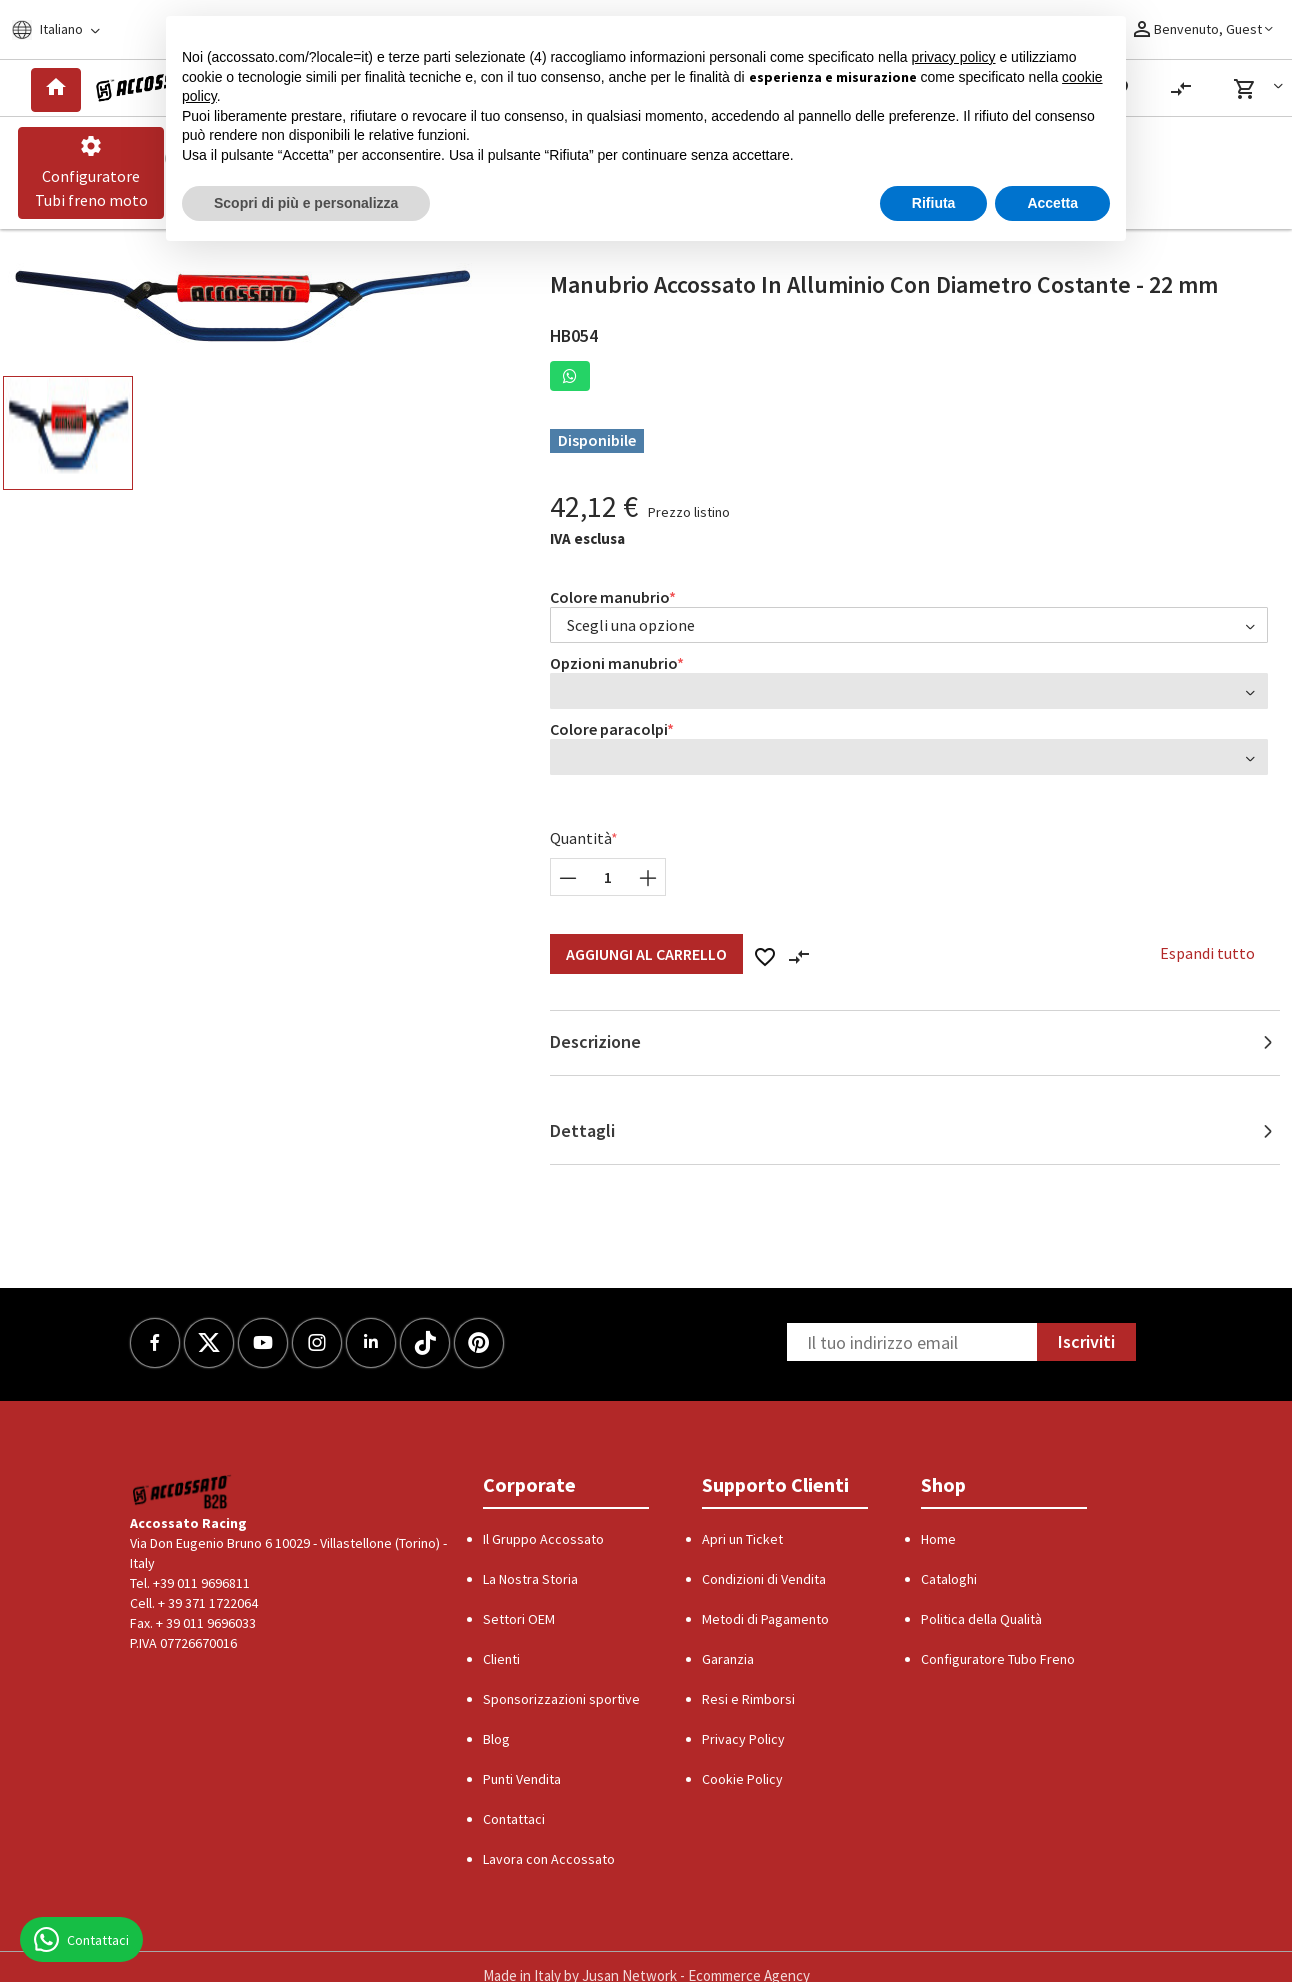  I want to click on [Locale], so click(68, 29).